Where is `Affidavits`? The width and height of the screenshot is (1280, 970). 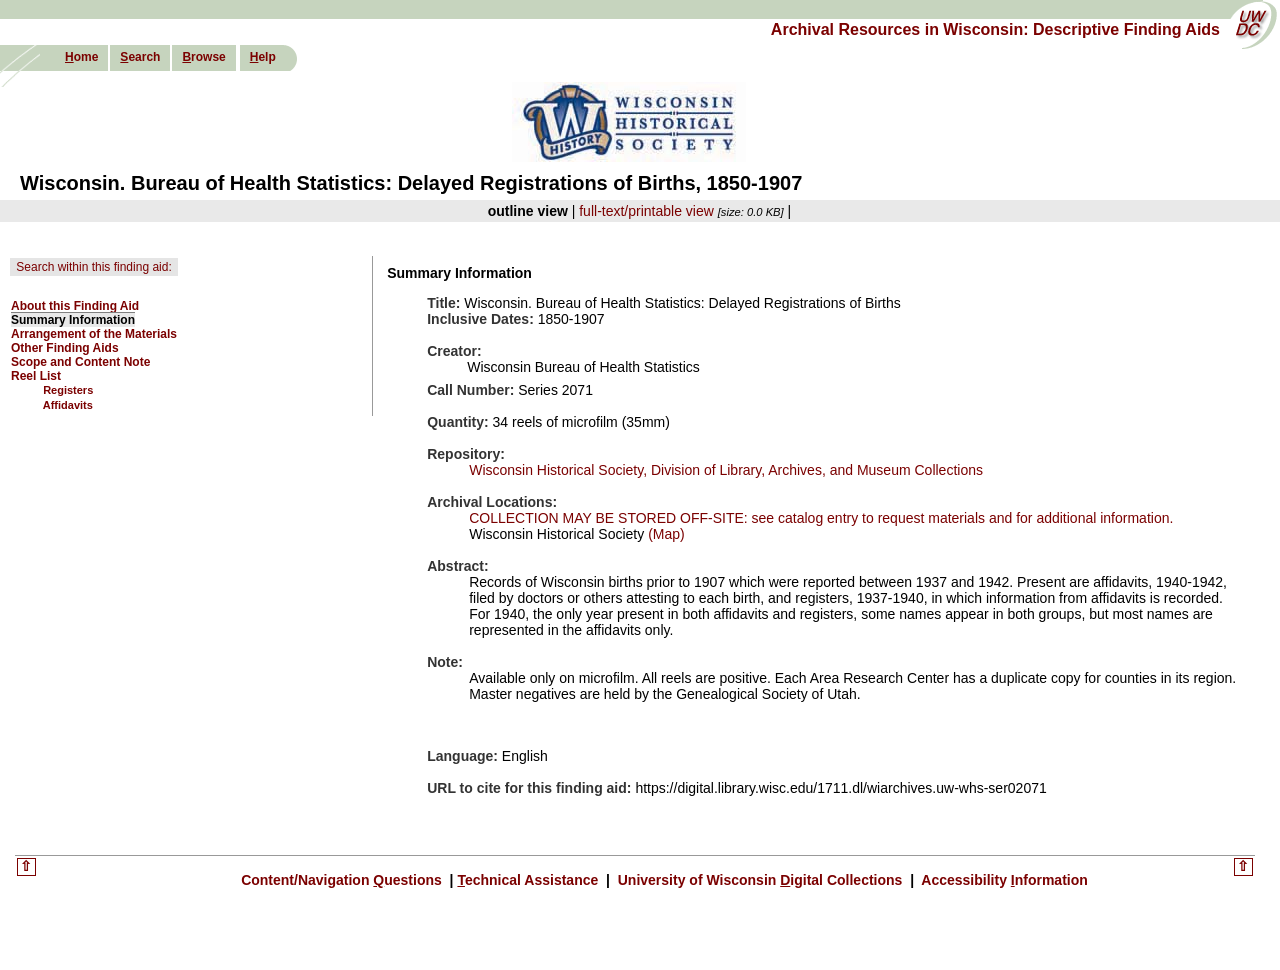 Affidavits is located at coordinates (68, 405).